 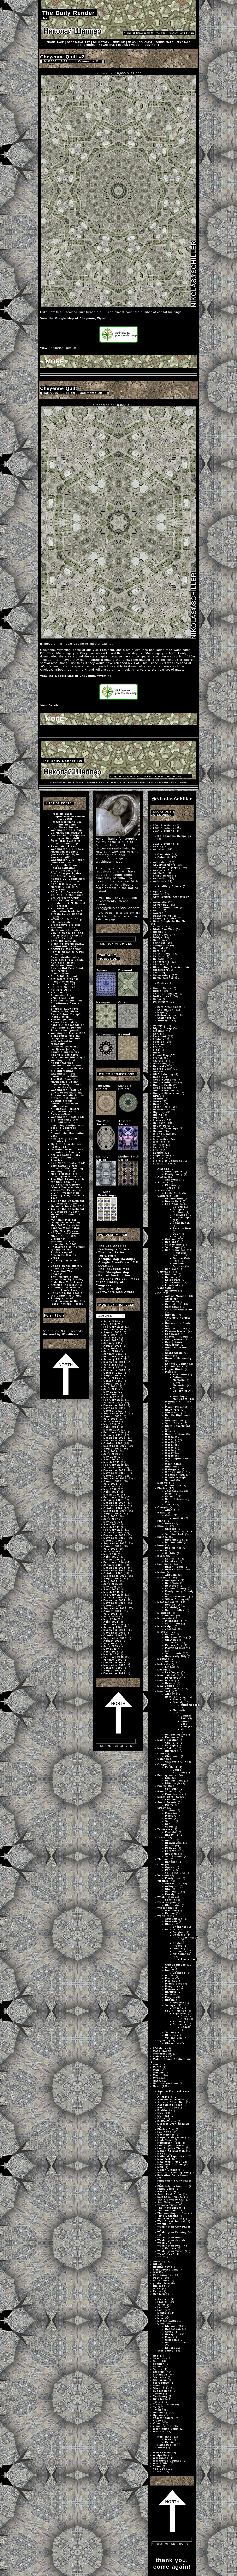 What do you see at coordinates (114, 1662) in the screenshot?
I see `December 2002` at bounding box center [114, 1662].